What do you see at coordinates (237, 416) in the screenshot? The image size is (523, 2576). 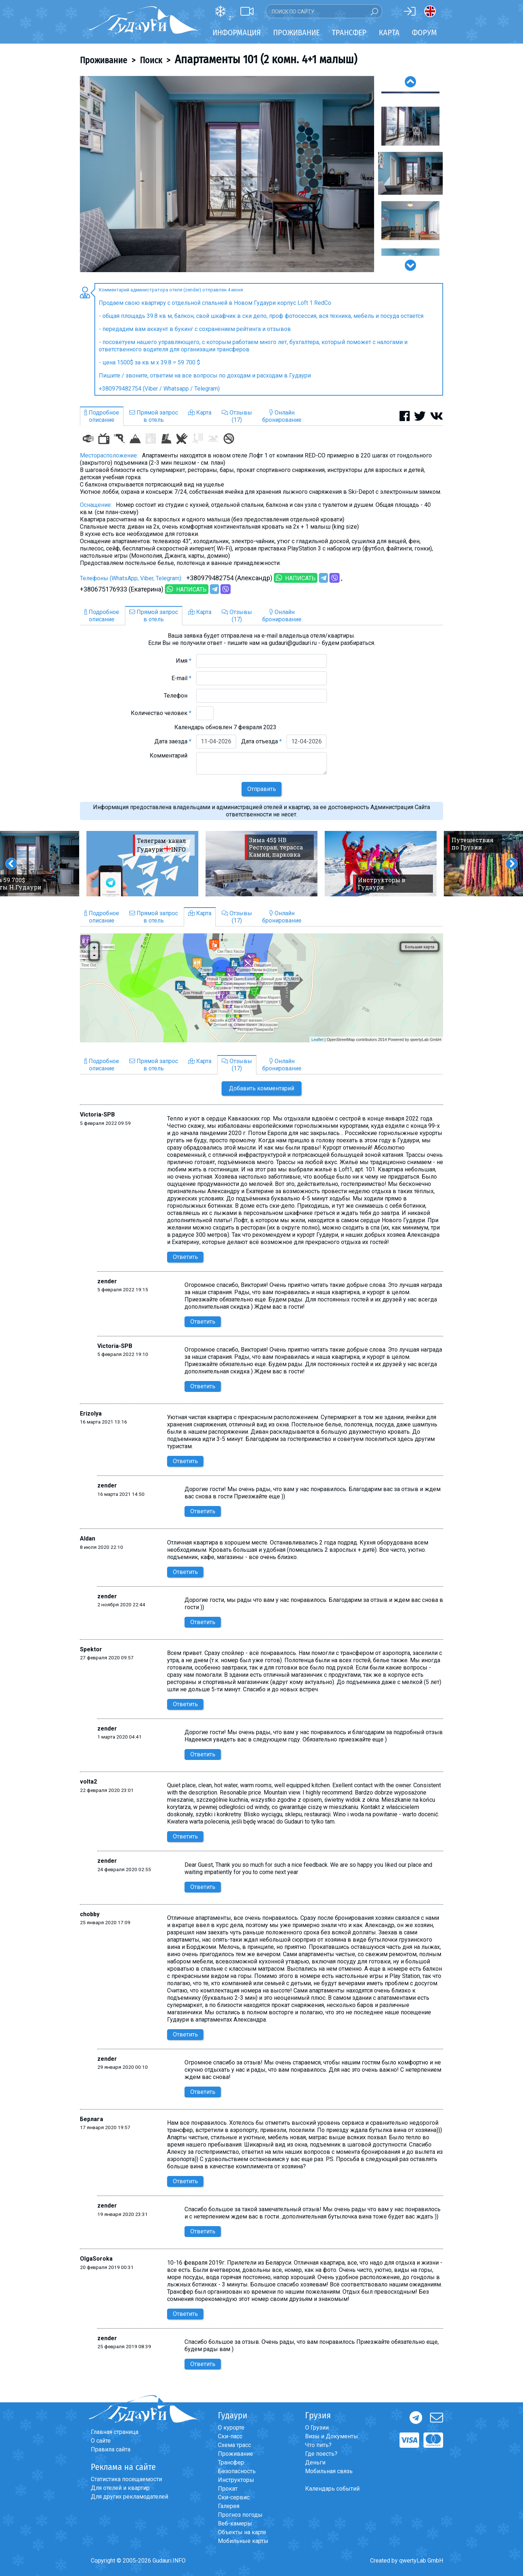 I see `Отзывы(17)` at bounding box center [237, 416].